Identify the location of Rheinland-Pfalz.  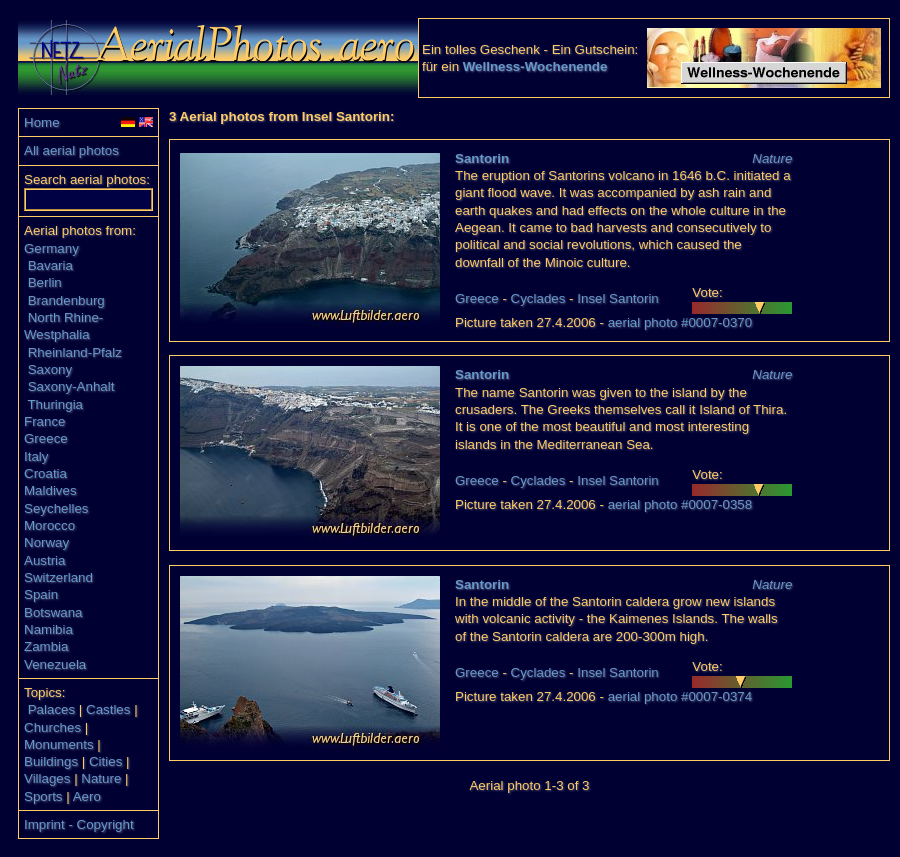
(75, 352).